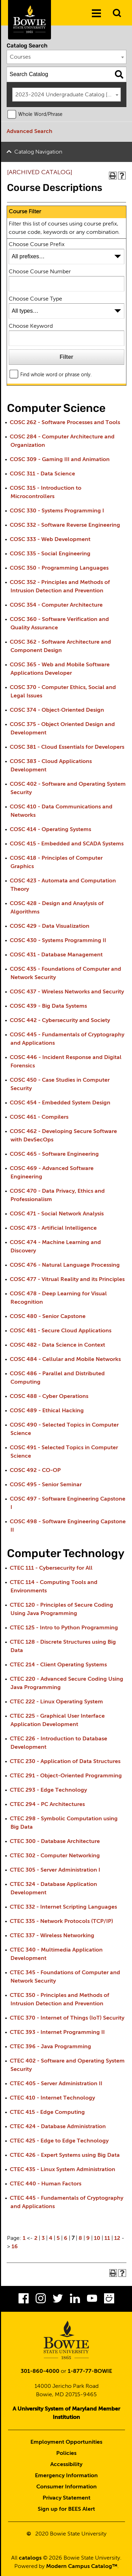 The image size is (132, 2576). What do you see at coordinates (57, 511) in the screenshot?
I see `COSC 330 - Systems Programming I` at bounding box center [57, 511].